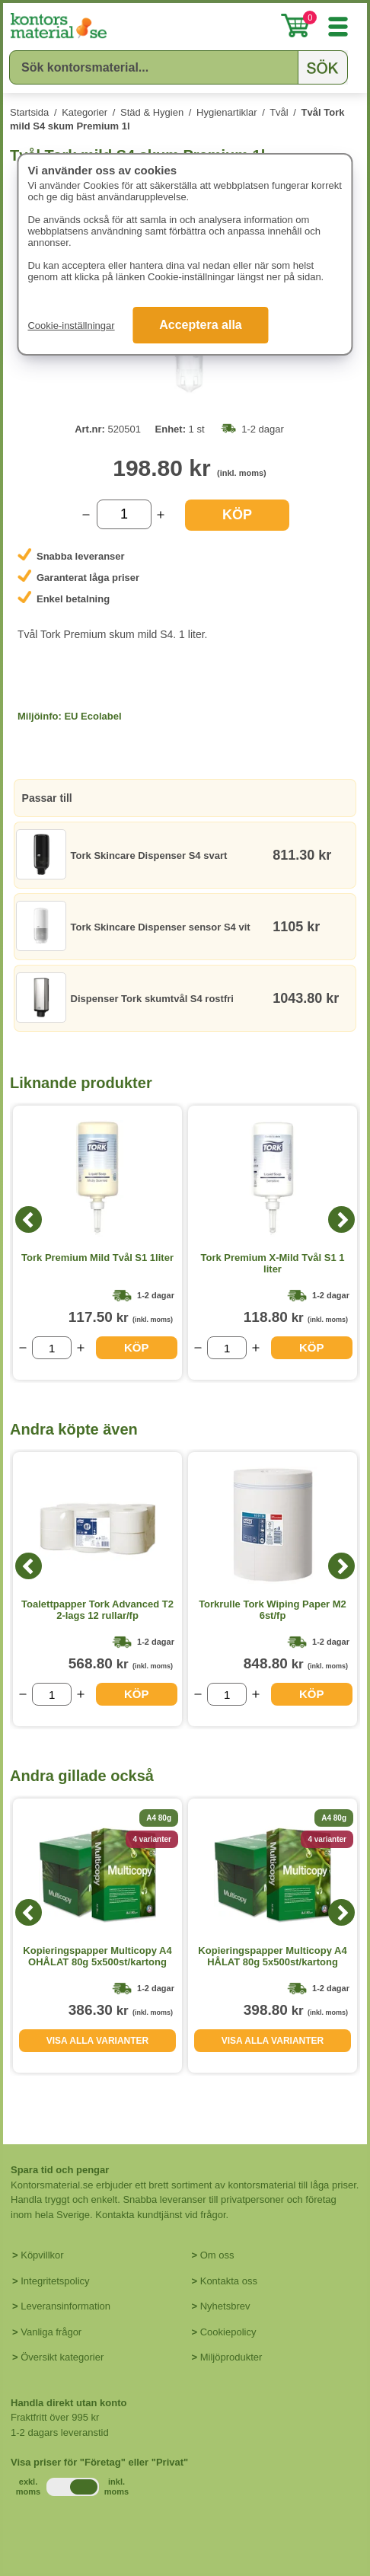  I want to click on Leveransinformation, so click(65, 2306).